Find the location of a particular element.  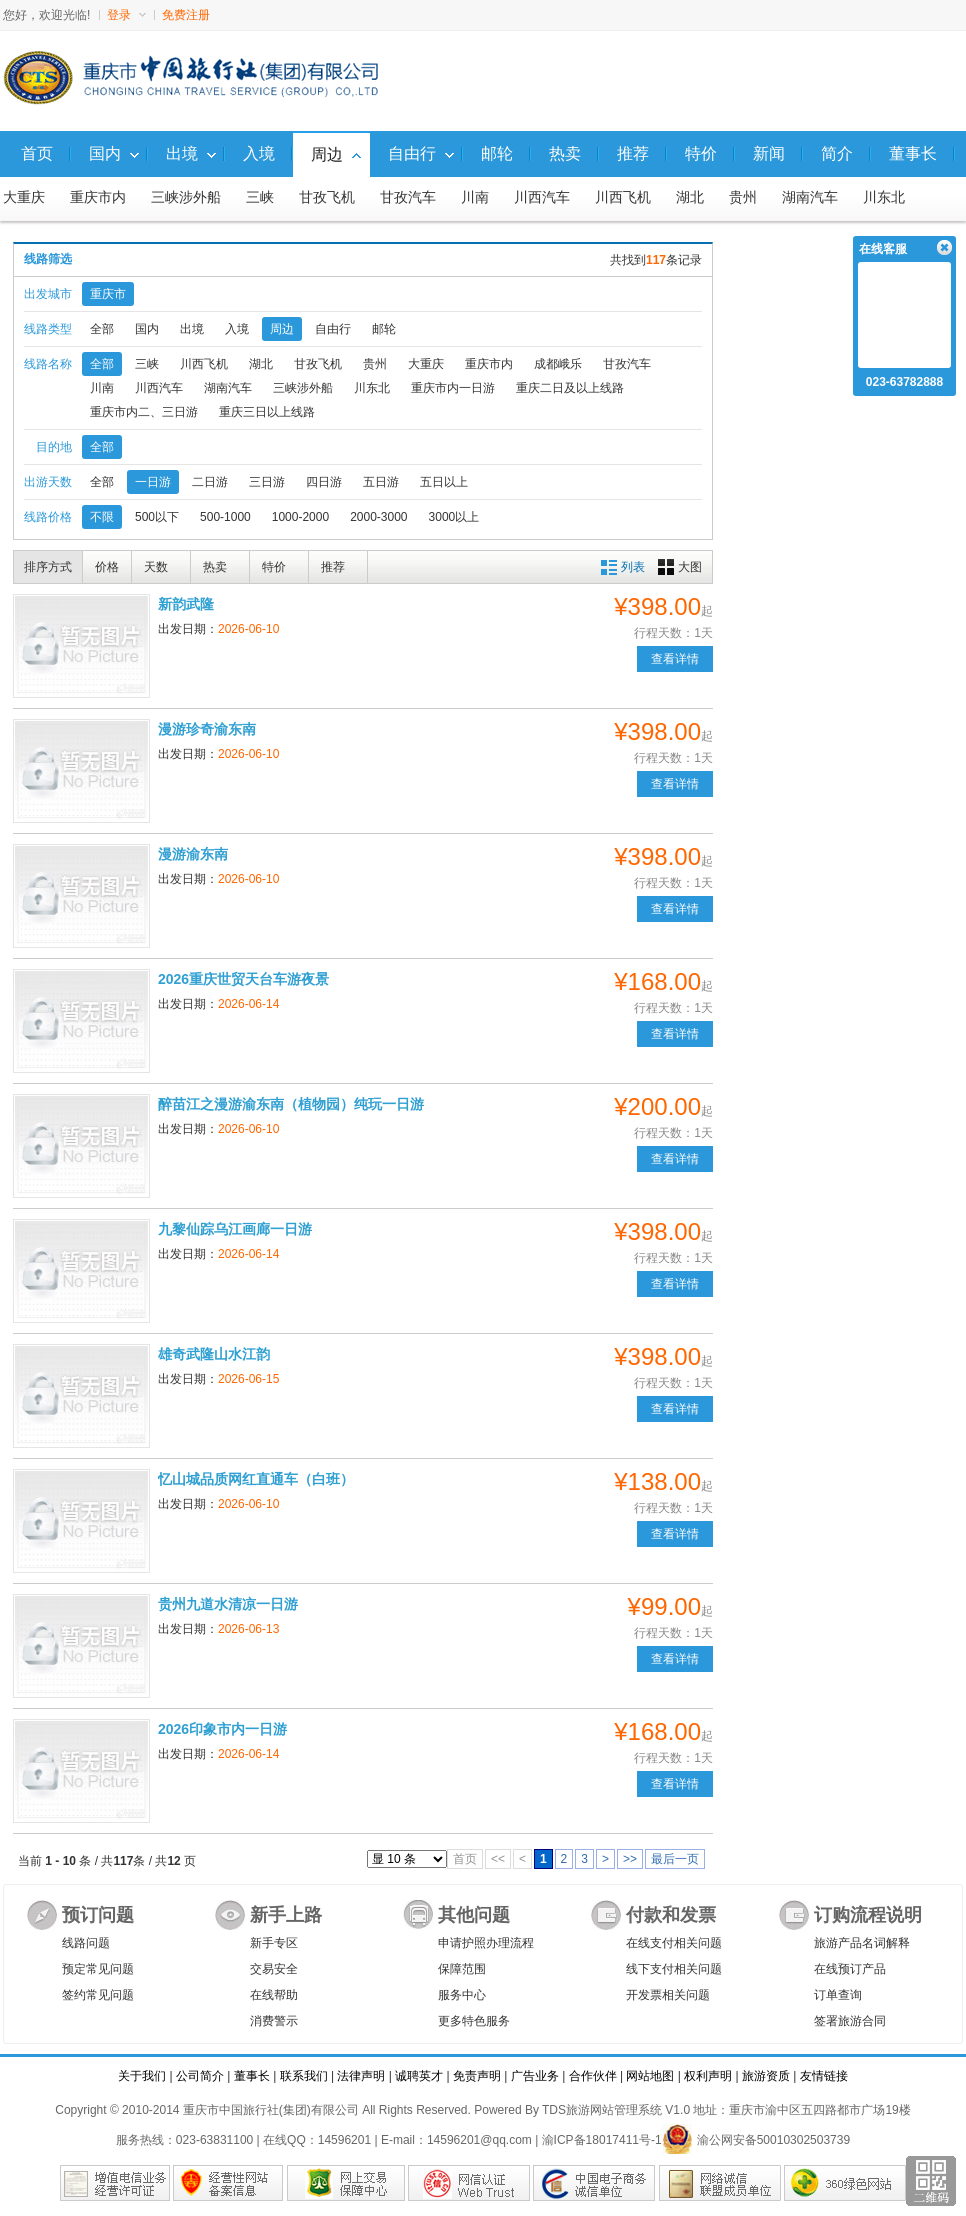

签约常见问题 is located at coordinates (98, 1995).